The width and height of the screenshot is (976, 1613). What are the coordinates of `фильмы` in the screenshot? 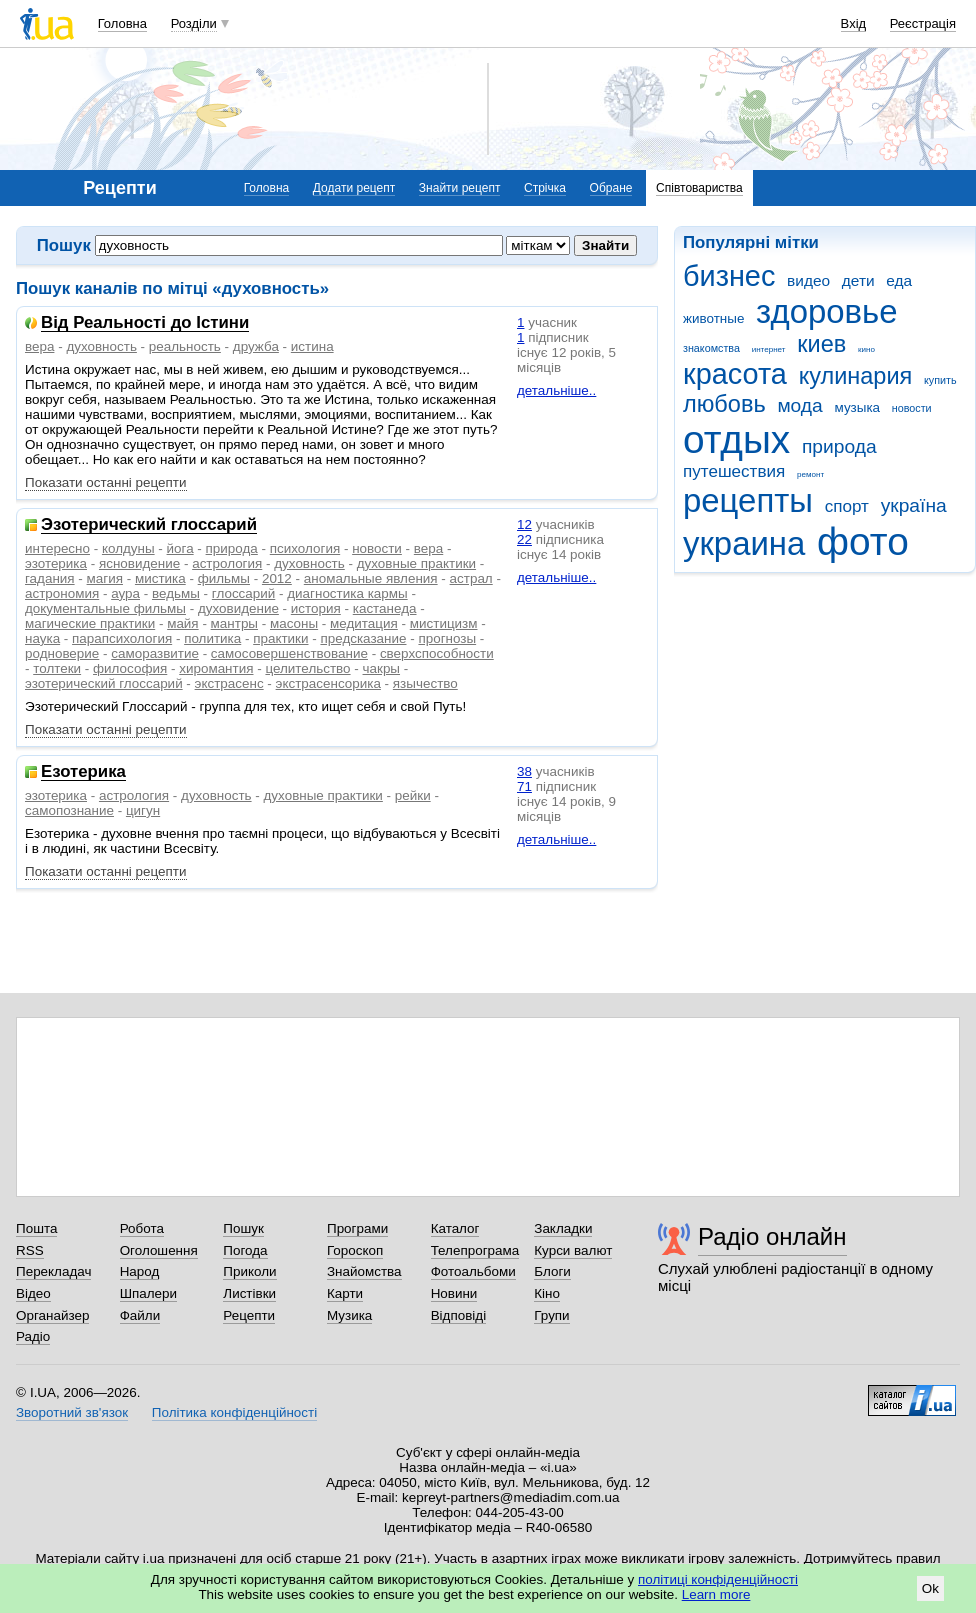 It's located at (224, 578).